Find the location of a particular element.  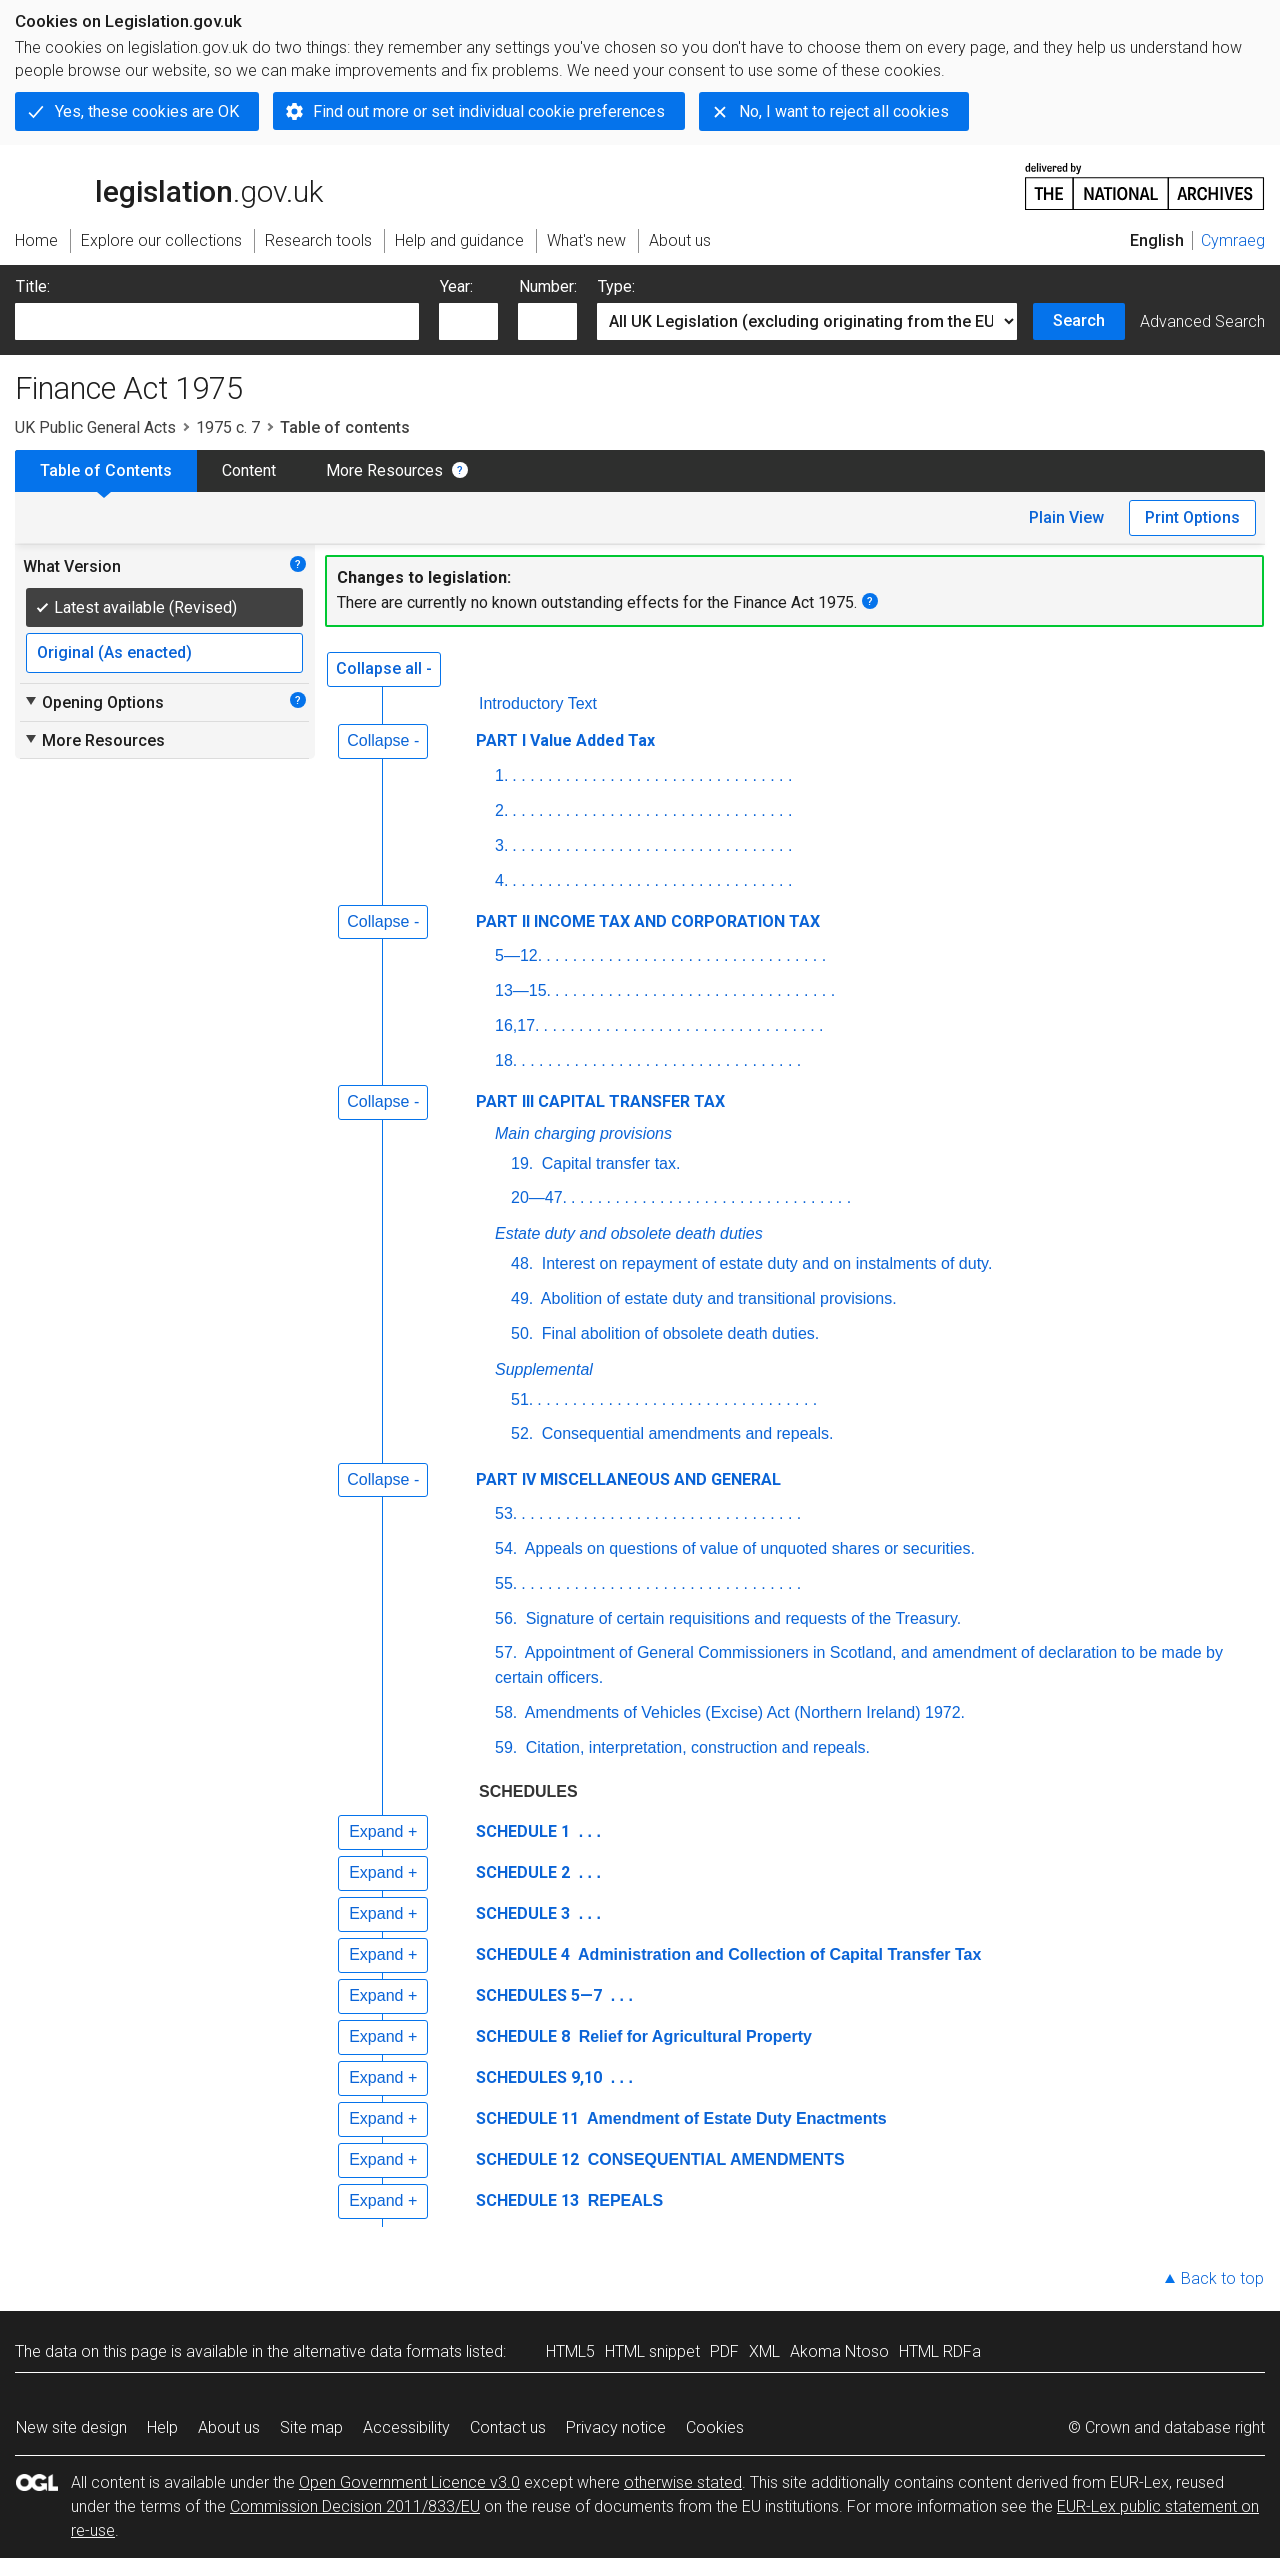

Content is located at coordinates (249, 470).